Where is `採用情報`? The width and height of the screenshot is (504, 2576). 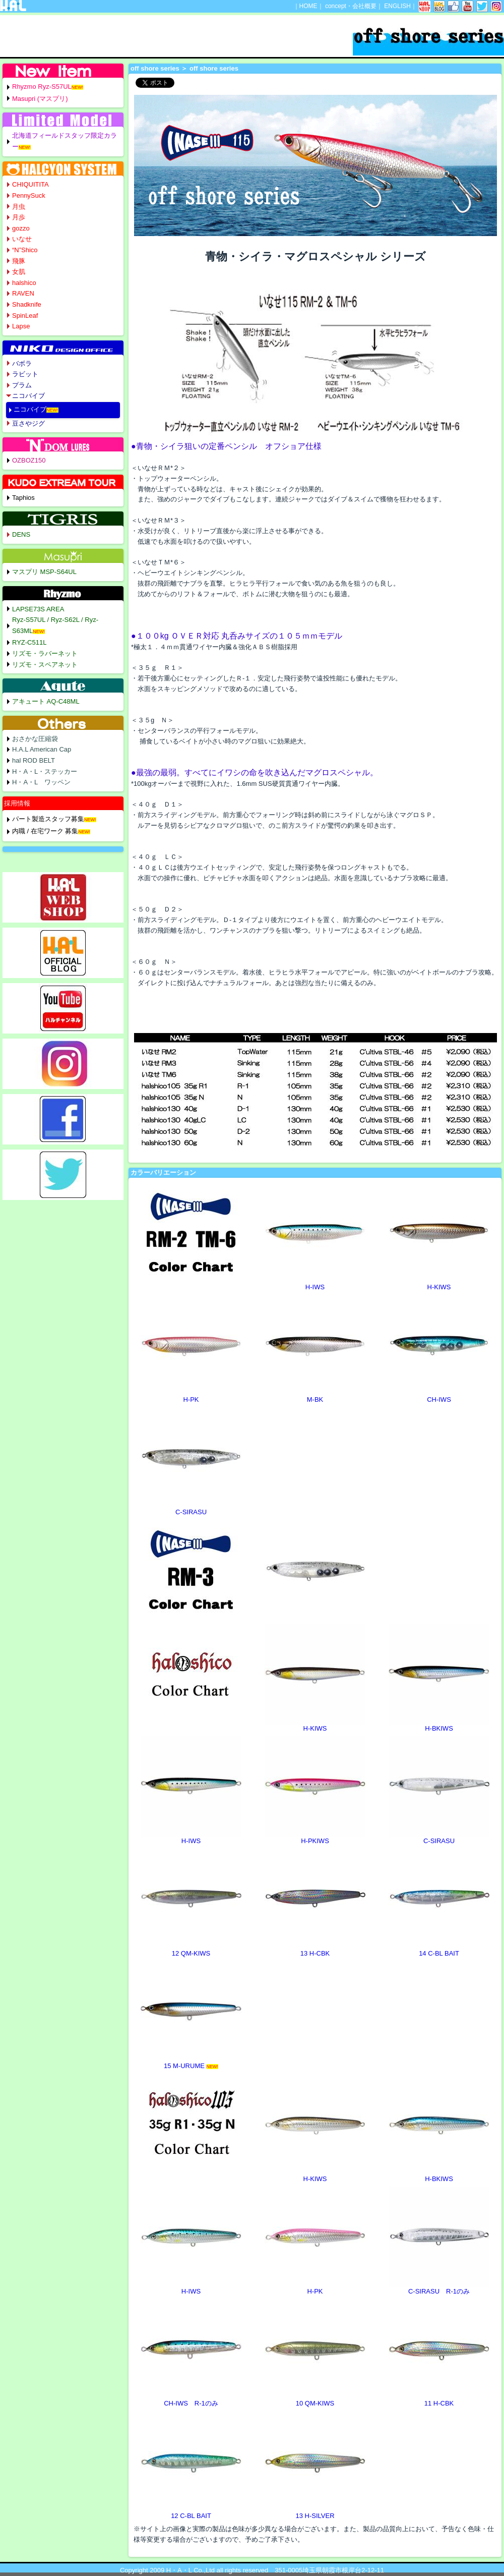 採用情報 is located at coordinates (17, 803).